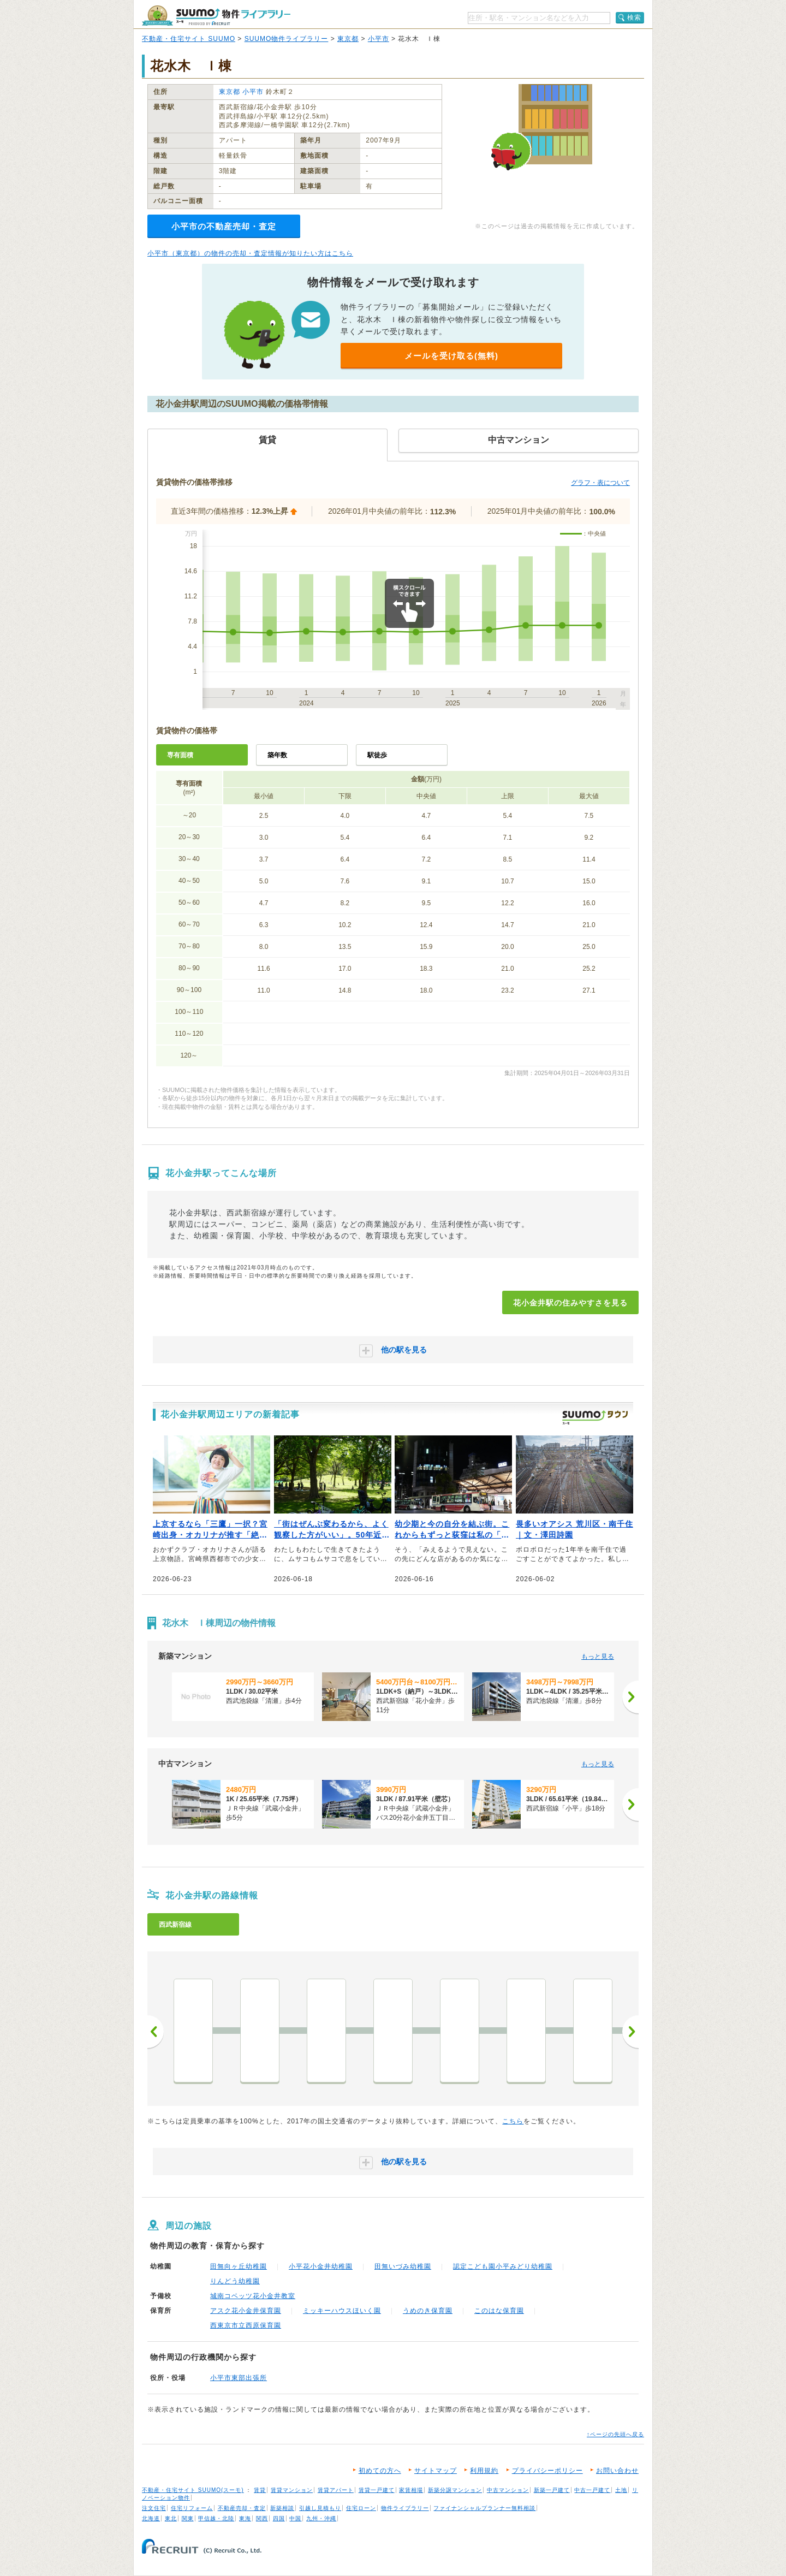 The width and height of the screenshot is (786, 2576). Describe the element at coordinates (238, 2378) in the screenshot. I see `小平市東部出張所` at that location.